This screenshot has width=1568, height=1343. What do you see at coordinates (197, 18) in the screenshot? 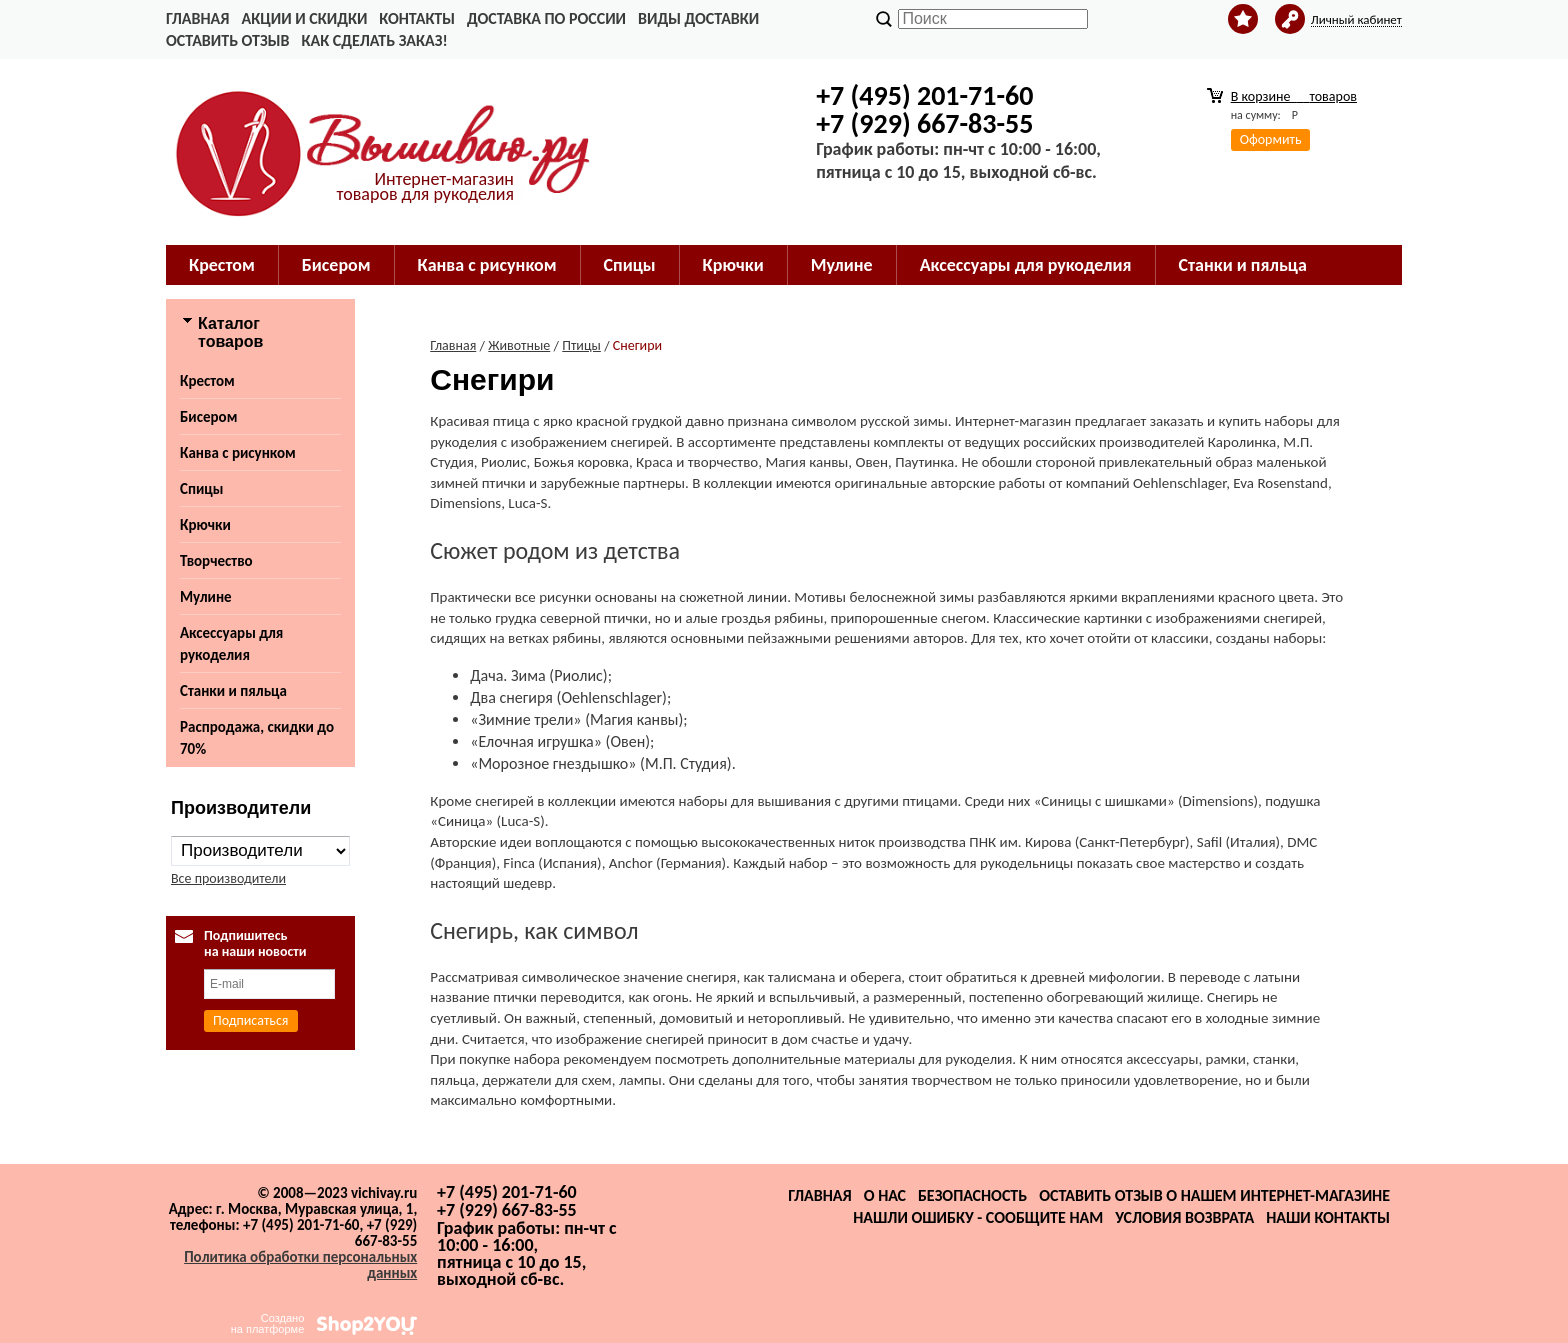
I see `Главная` at bounding box center [197, 18].